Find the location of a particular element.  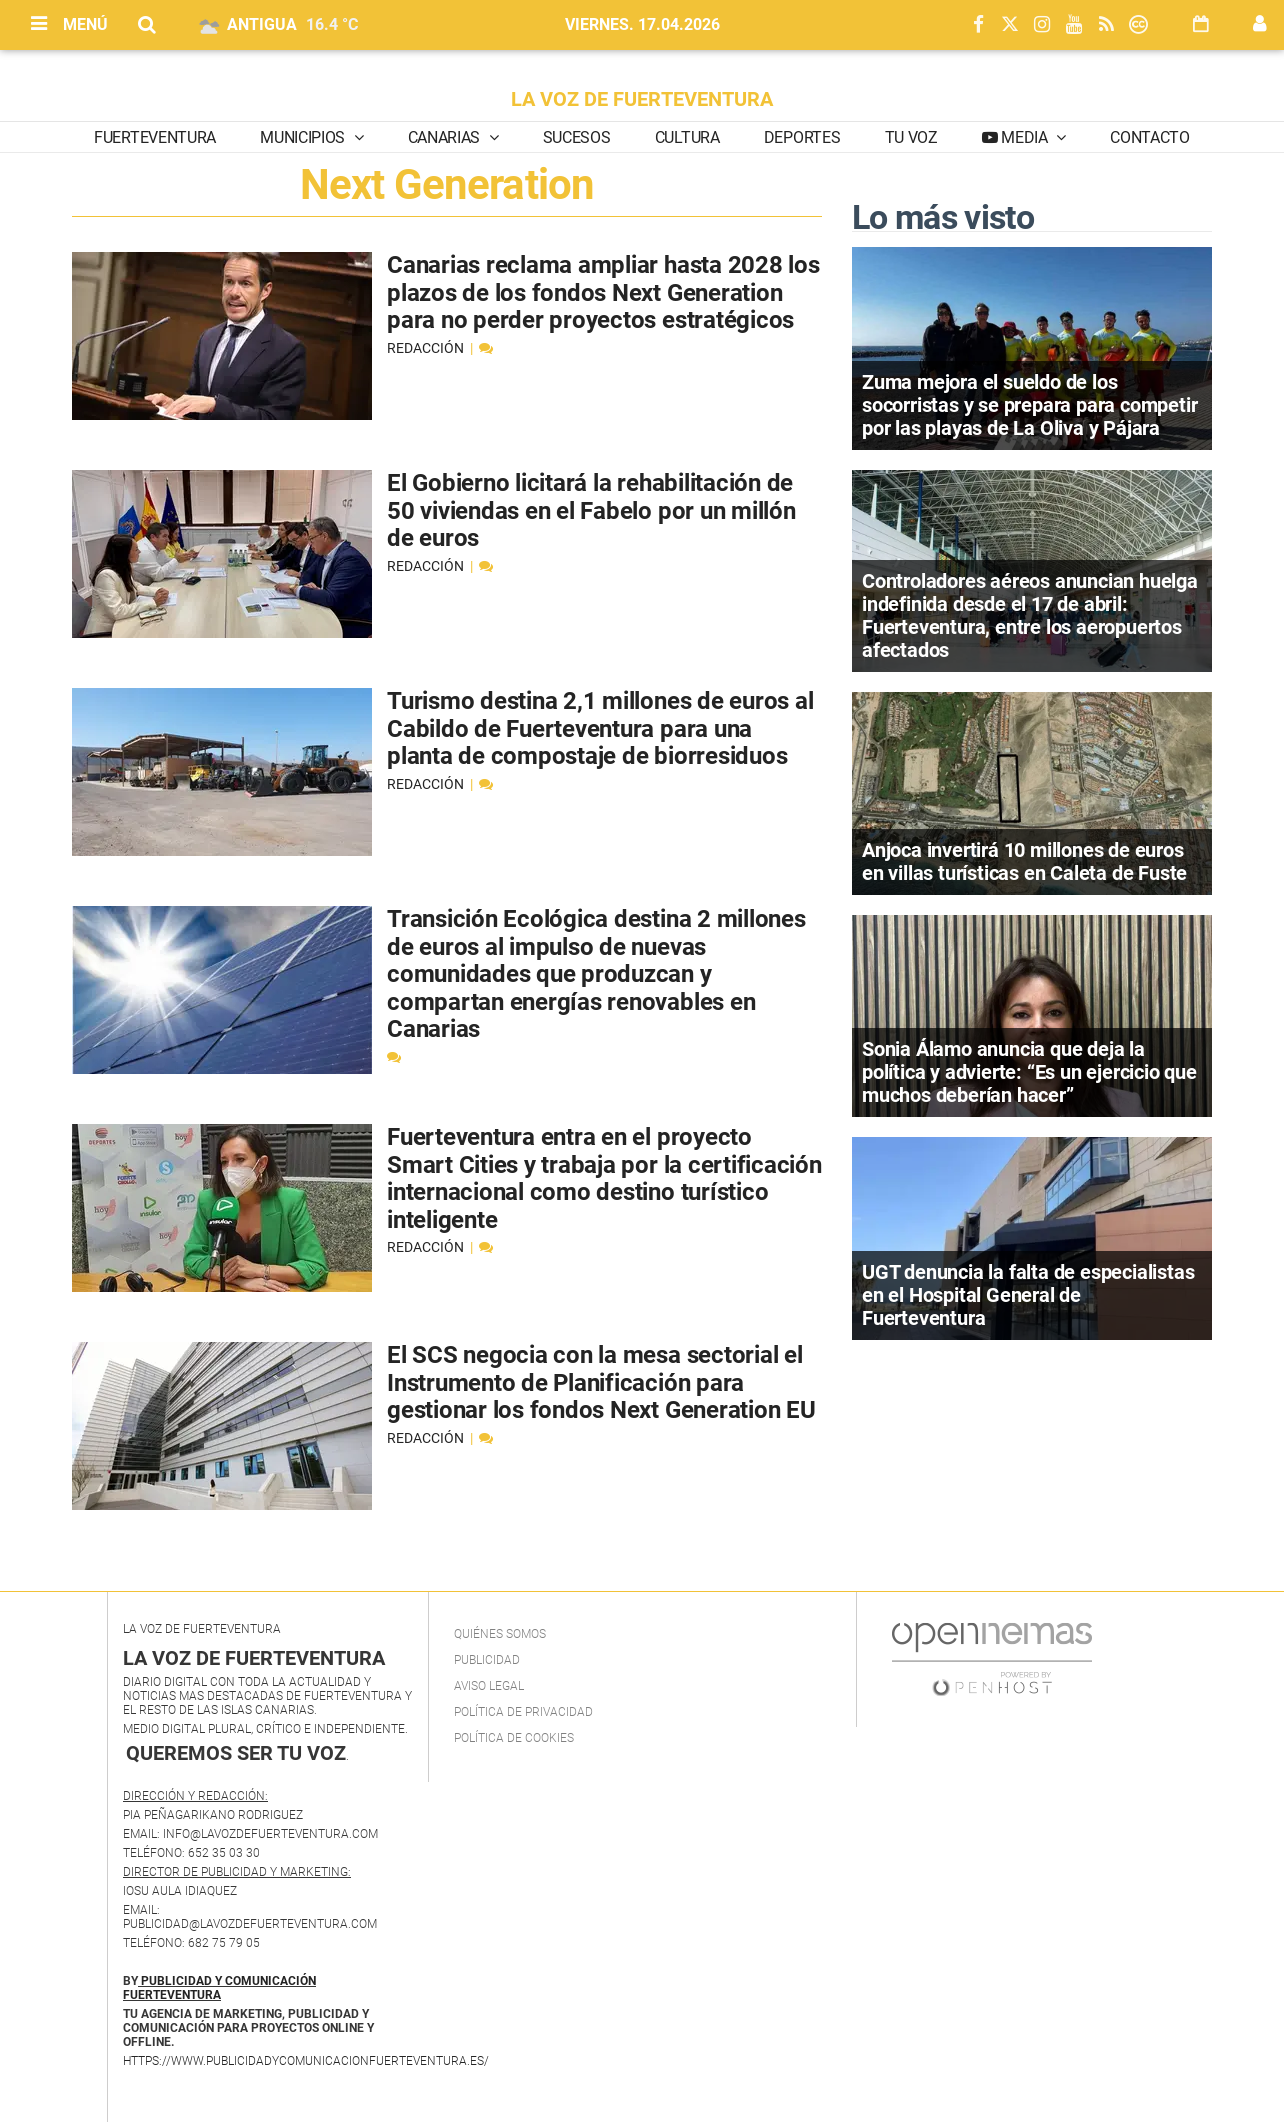

Turismo destina 2,1 millones de euros al Cabildo de Fuerteventura para una planta de compostaje de biorresiduos is located at coordinates (600, 728).